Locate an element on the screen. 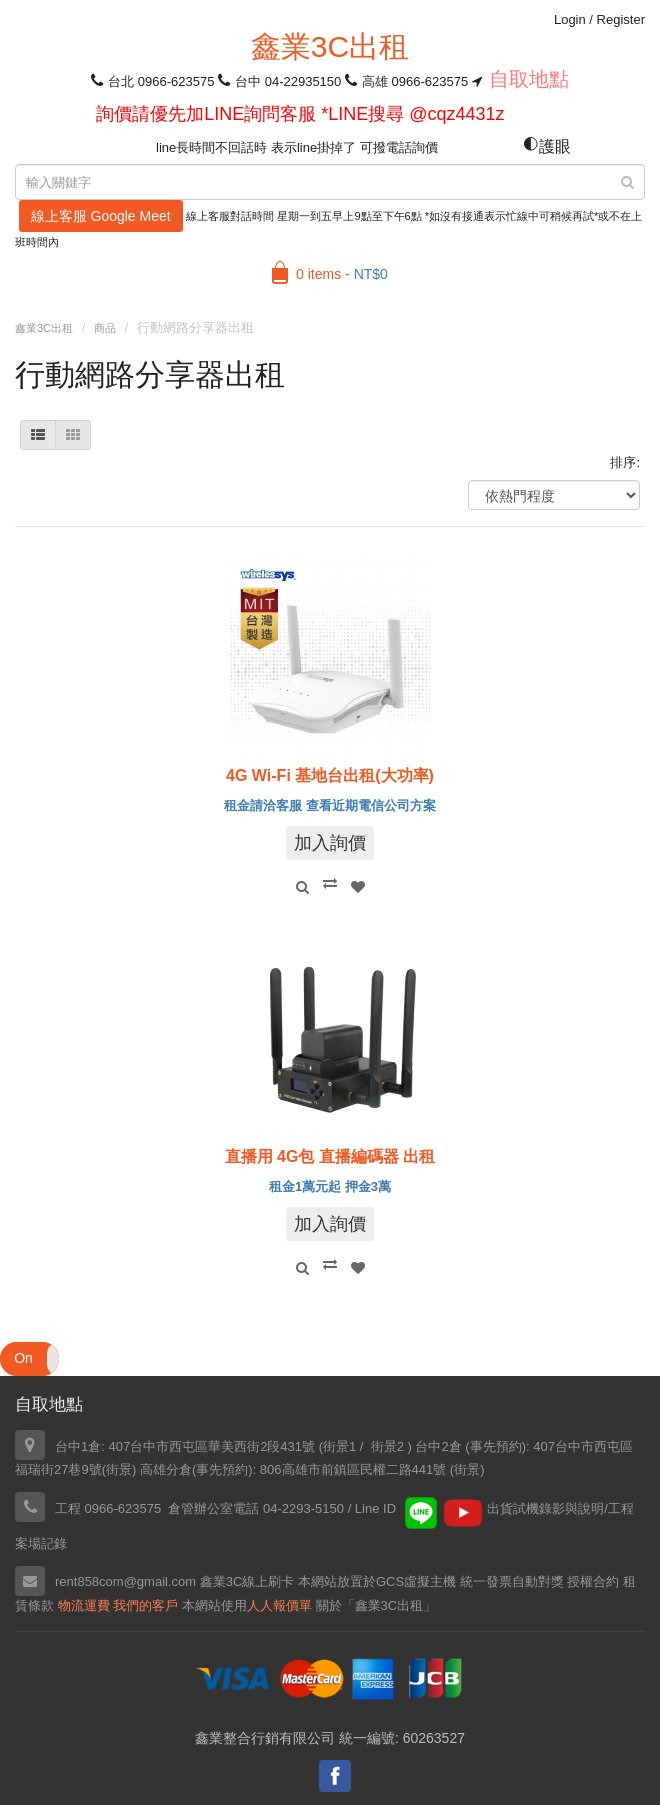 This screenshot has height=1805, width=660. 4G Wi-Fi 基地台出租(大功率) is located at coordinates (330, 775).